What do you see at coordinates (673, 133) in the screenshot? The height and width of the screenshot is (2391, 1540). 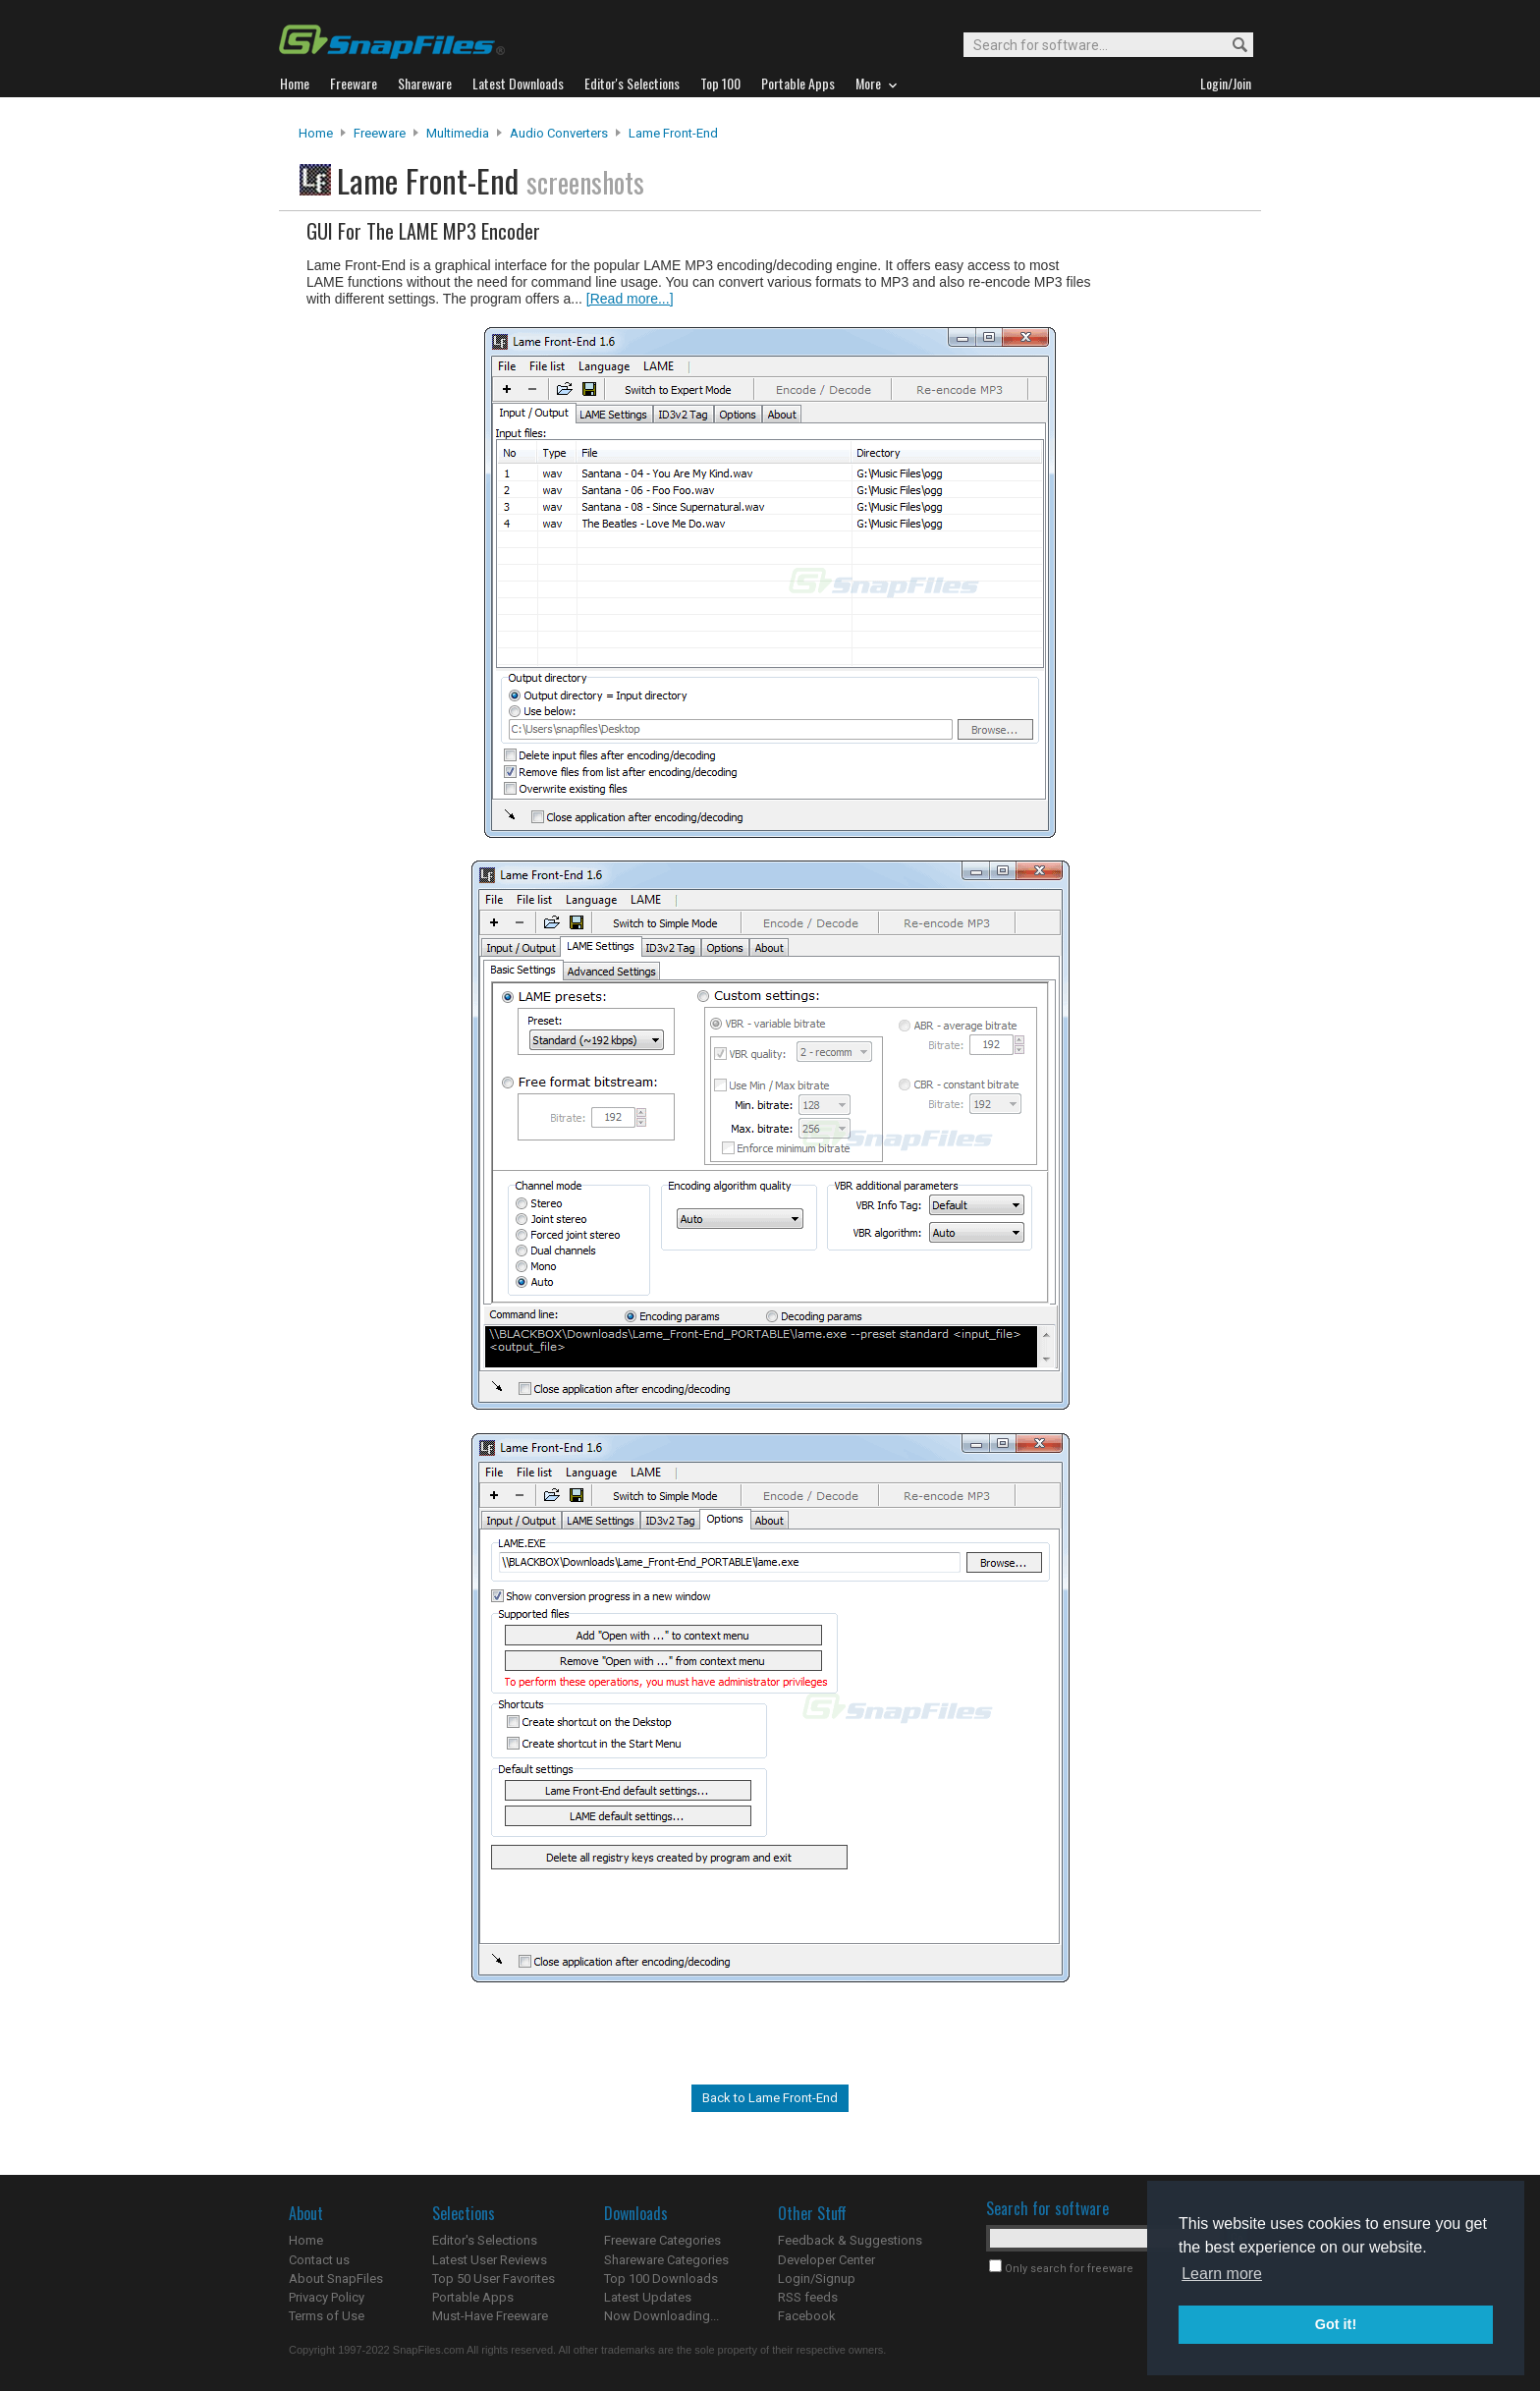 I see `Lame Front-End` at bounding box center [673, 133].